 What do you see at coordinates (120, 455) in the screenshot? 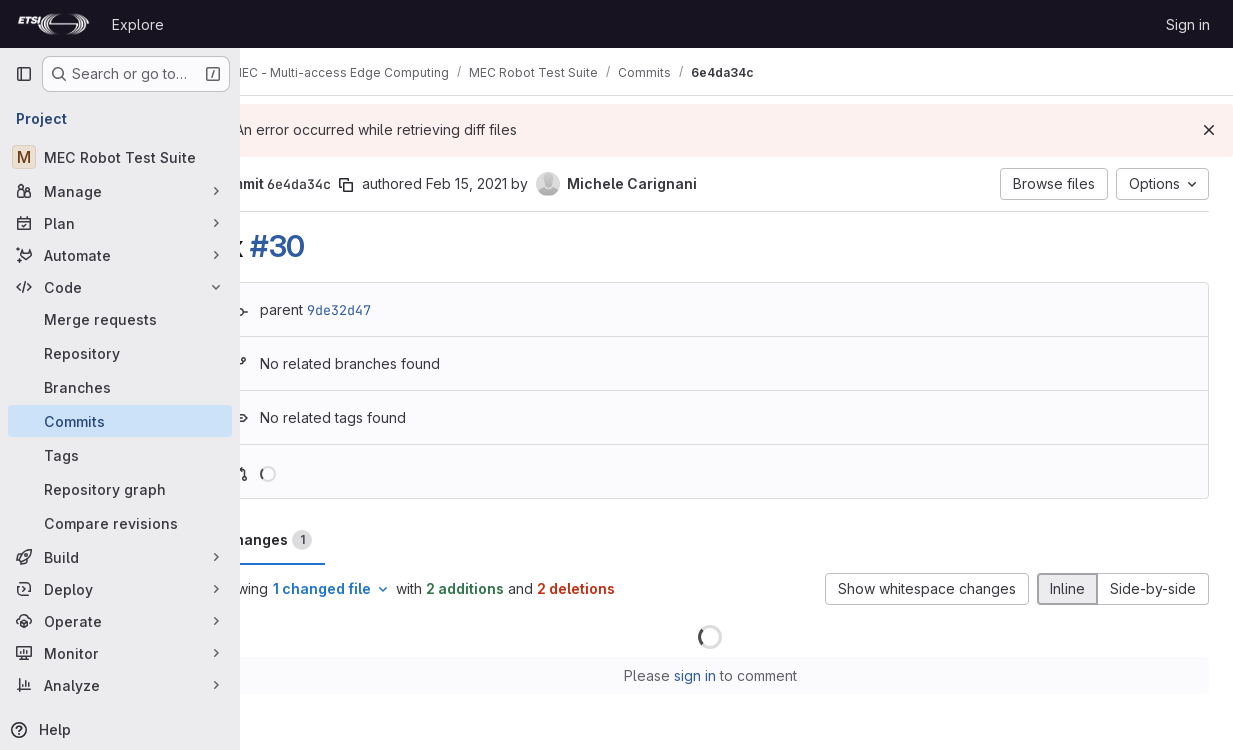
I see `[Tags]` at bounding box center [120, 455].